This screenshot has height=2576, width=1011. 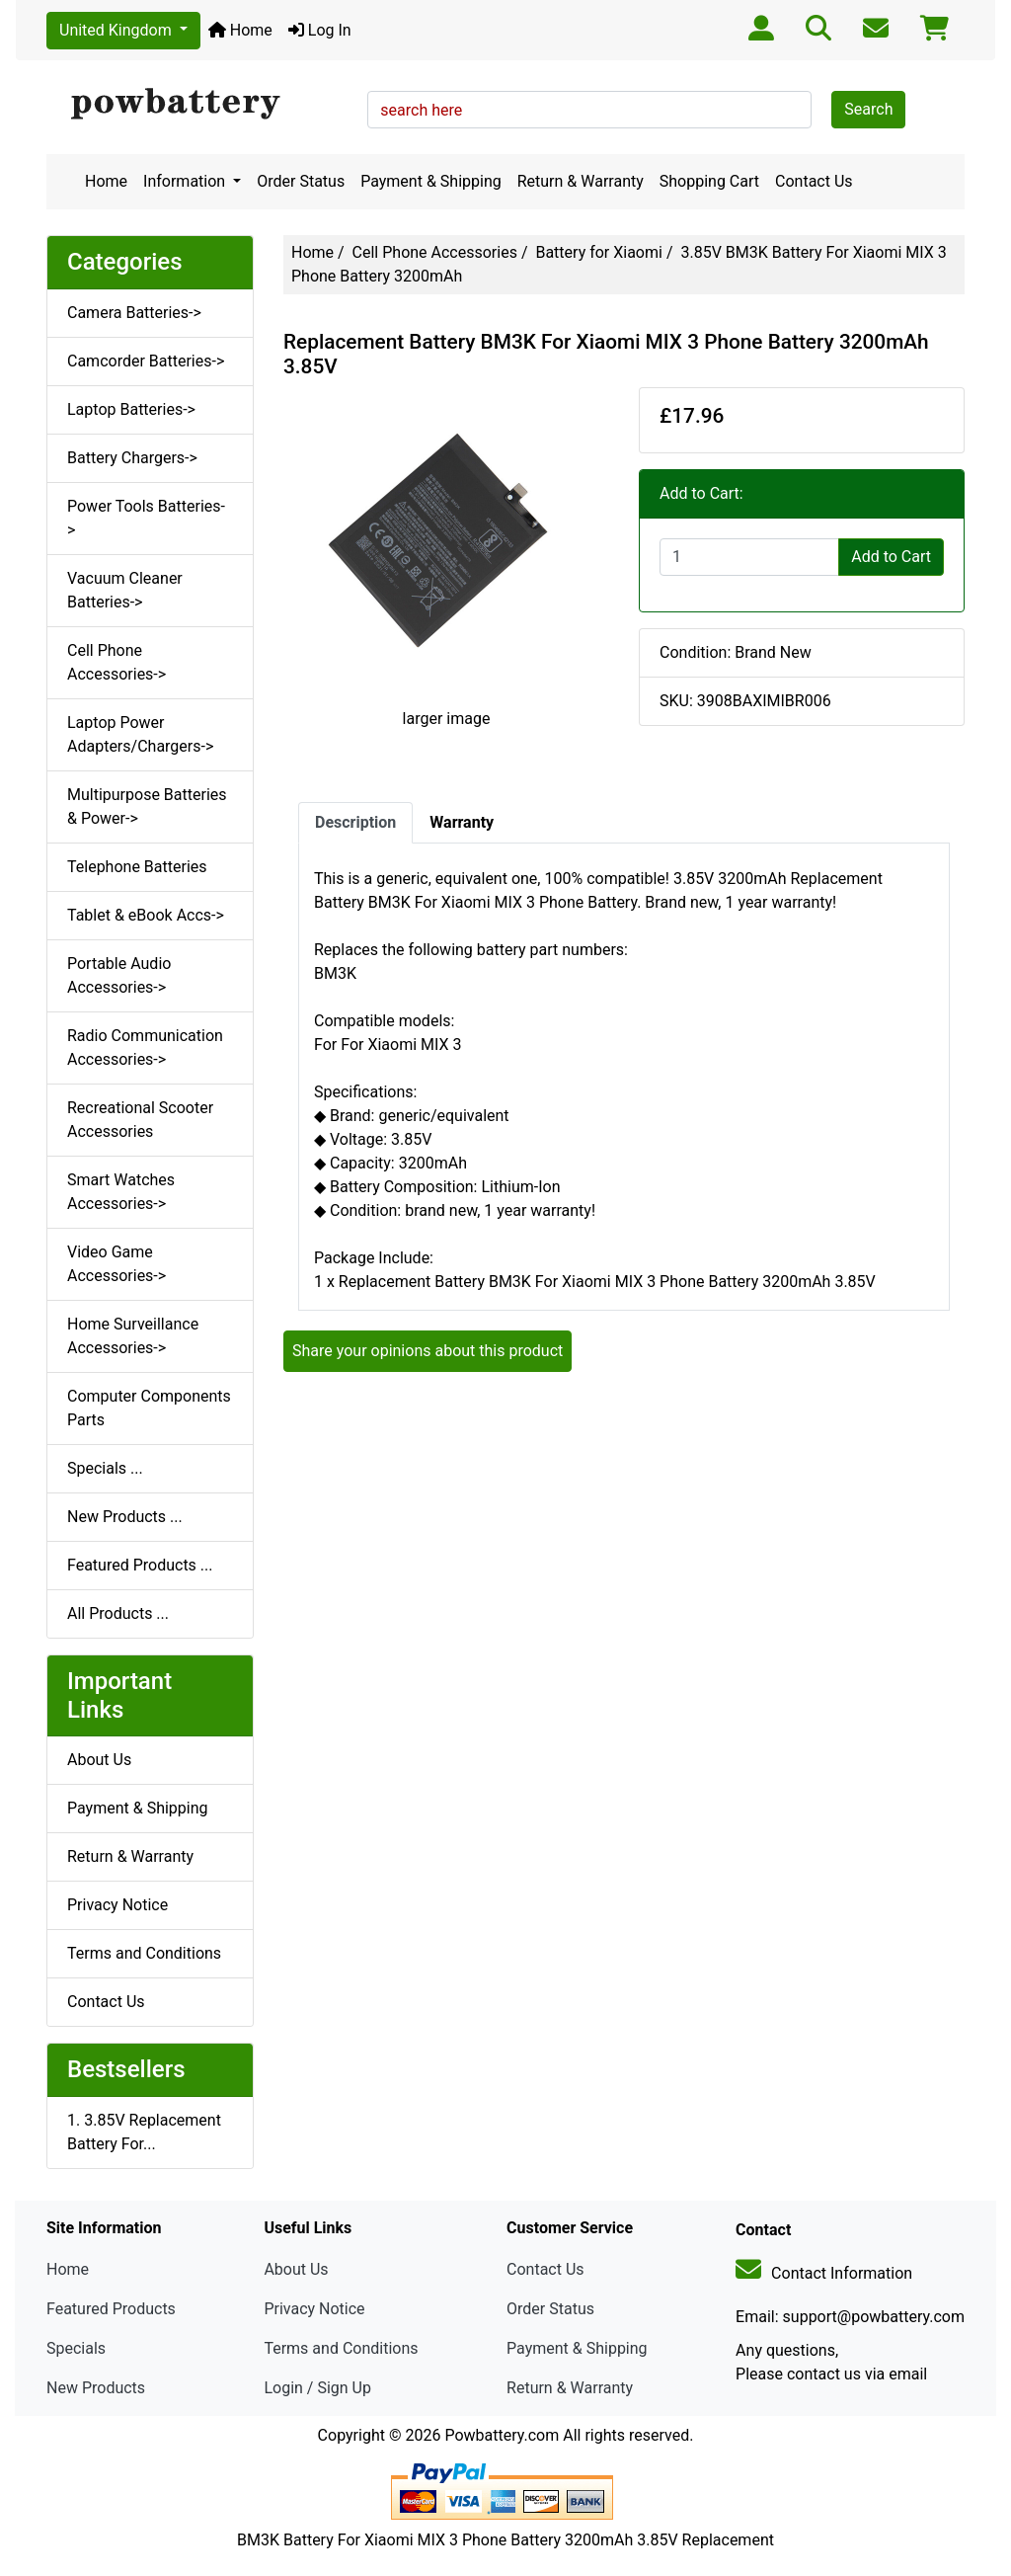 What do you see at coordinates (145, 361) in the screenshot?
I see `Camcorder Batteries->` at bounding box center [145, 361].